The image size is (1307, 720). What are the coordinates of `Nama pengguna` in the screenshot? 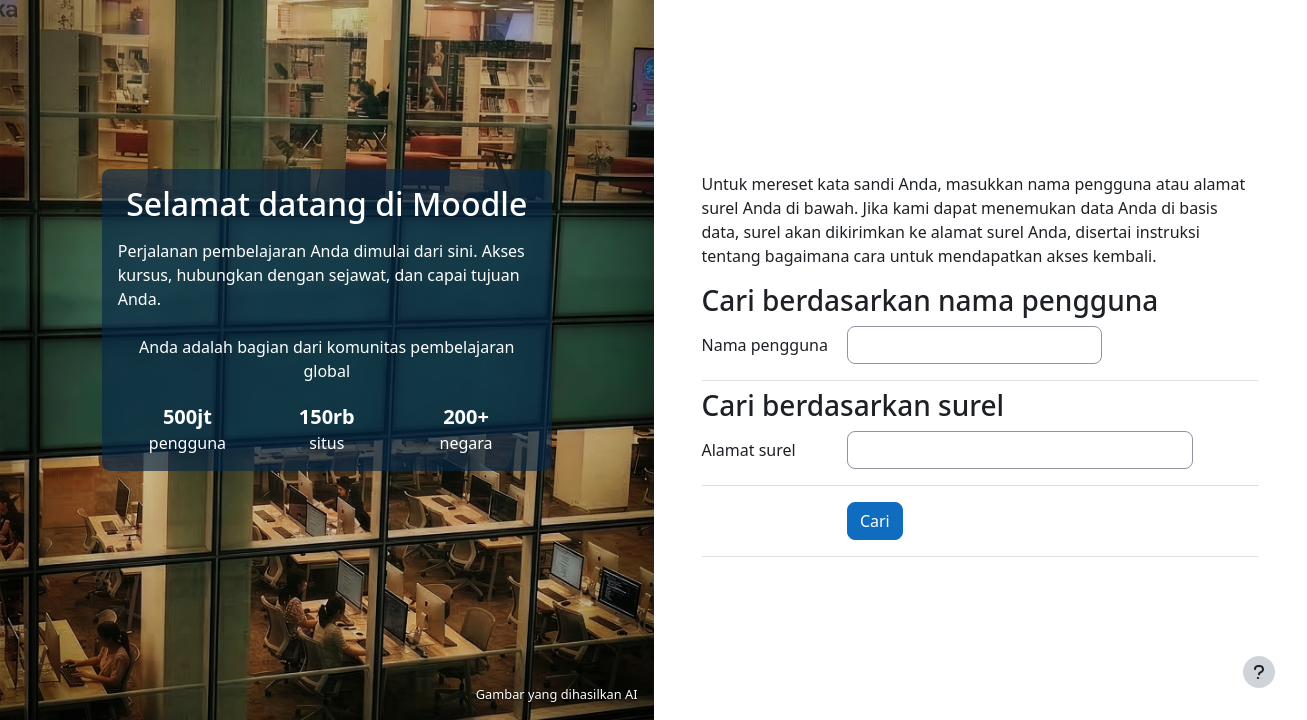 It's located at (765, 345).